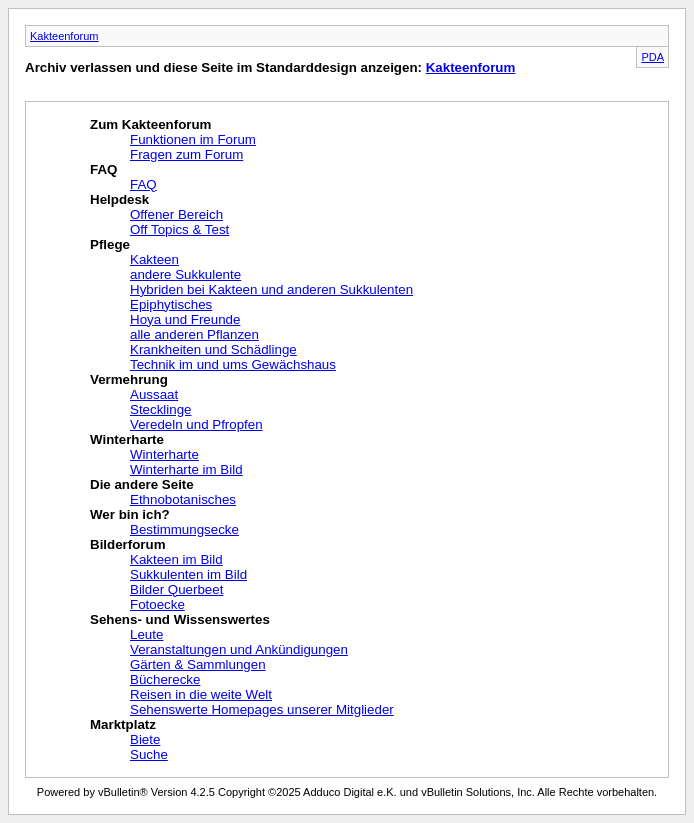  Describe the element at coordinates (262, 709) in the screenshot. I see `Sehenswerte Homepages unserer Mitglieder` at that location.